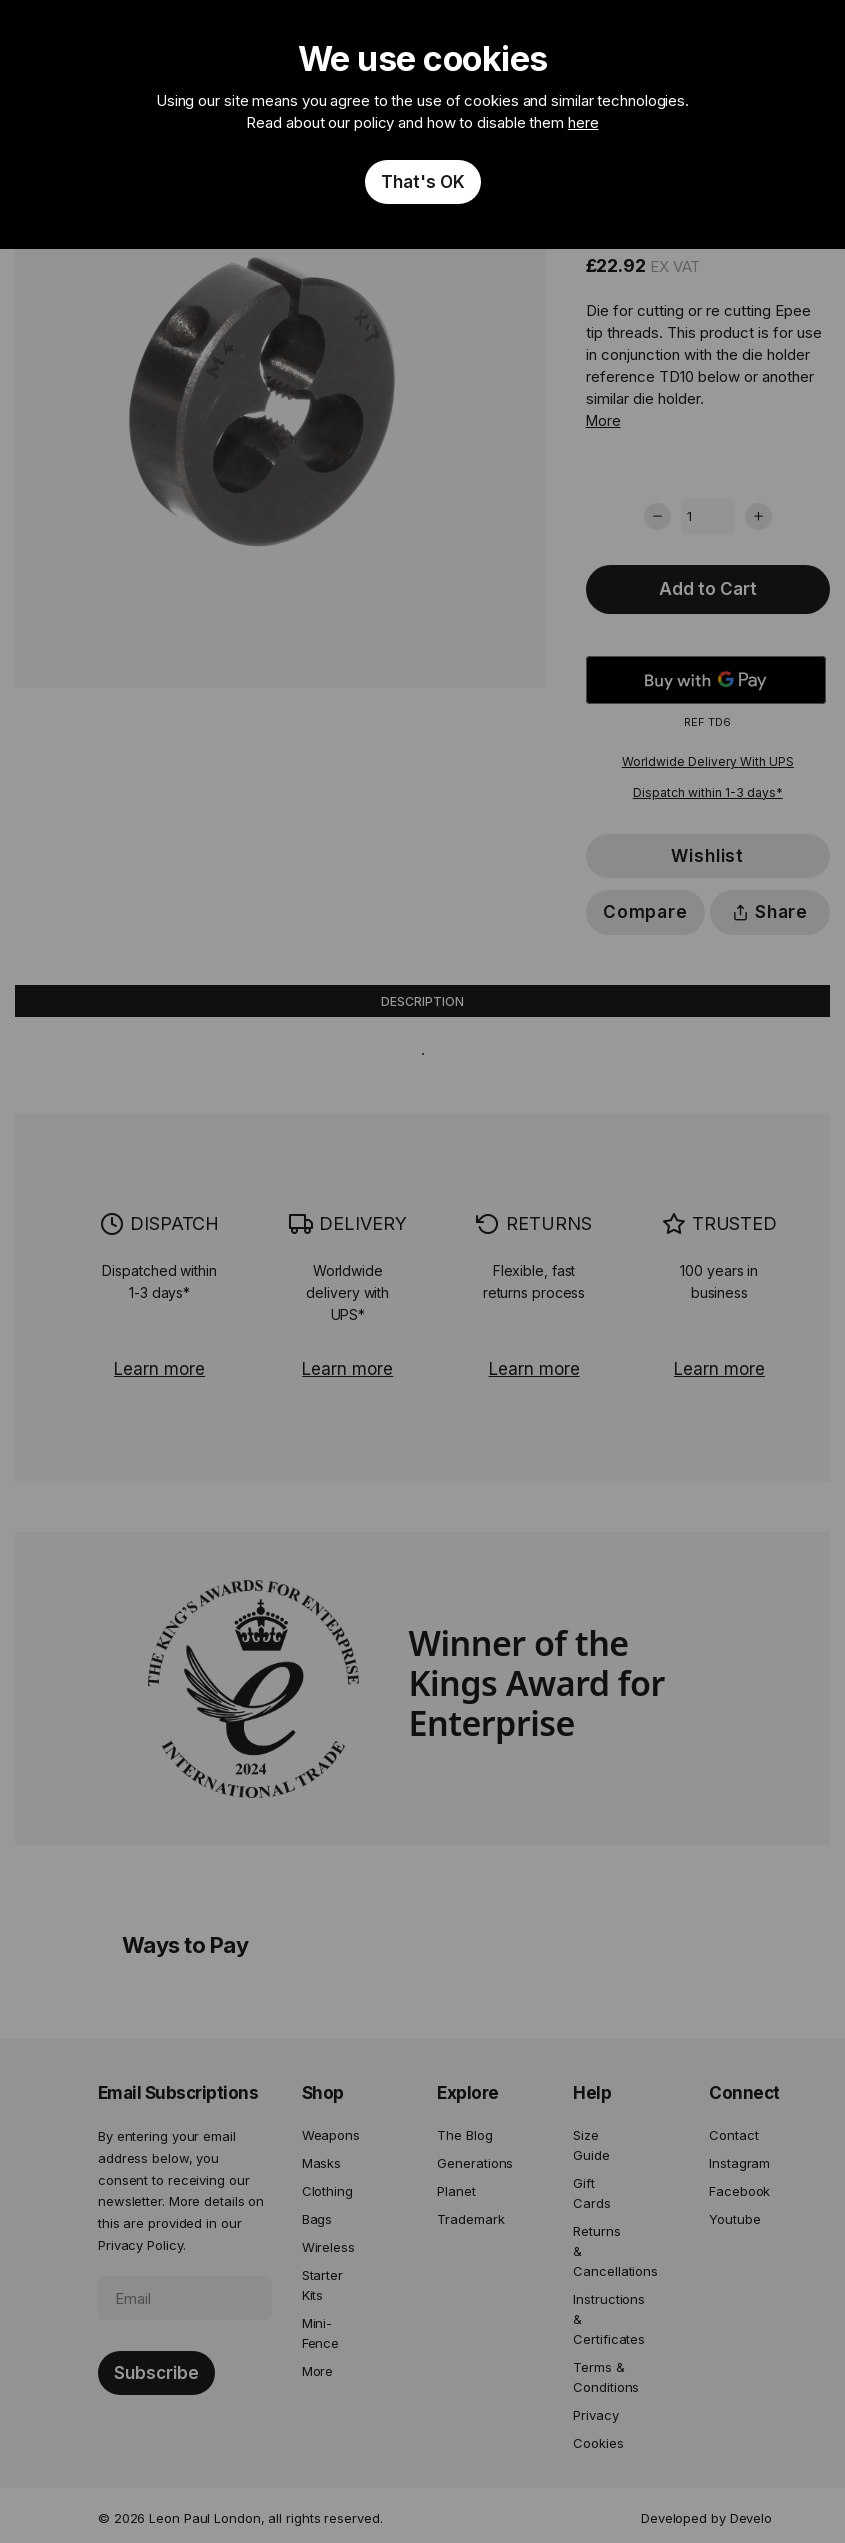 The width and height of the screenshot is (845, 2543). Describe the element at coordinates (321, 2333) in the screenshot. I see `Mini-Fence` at that location.